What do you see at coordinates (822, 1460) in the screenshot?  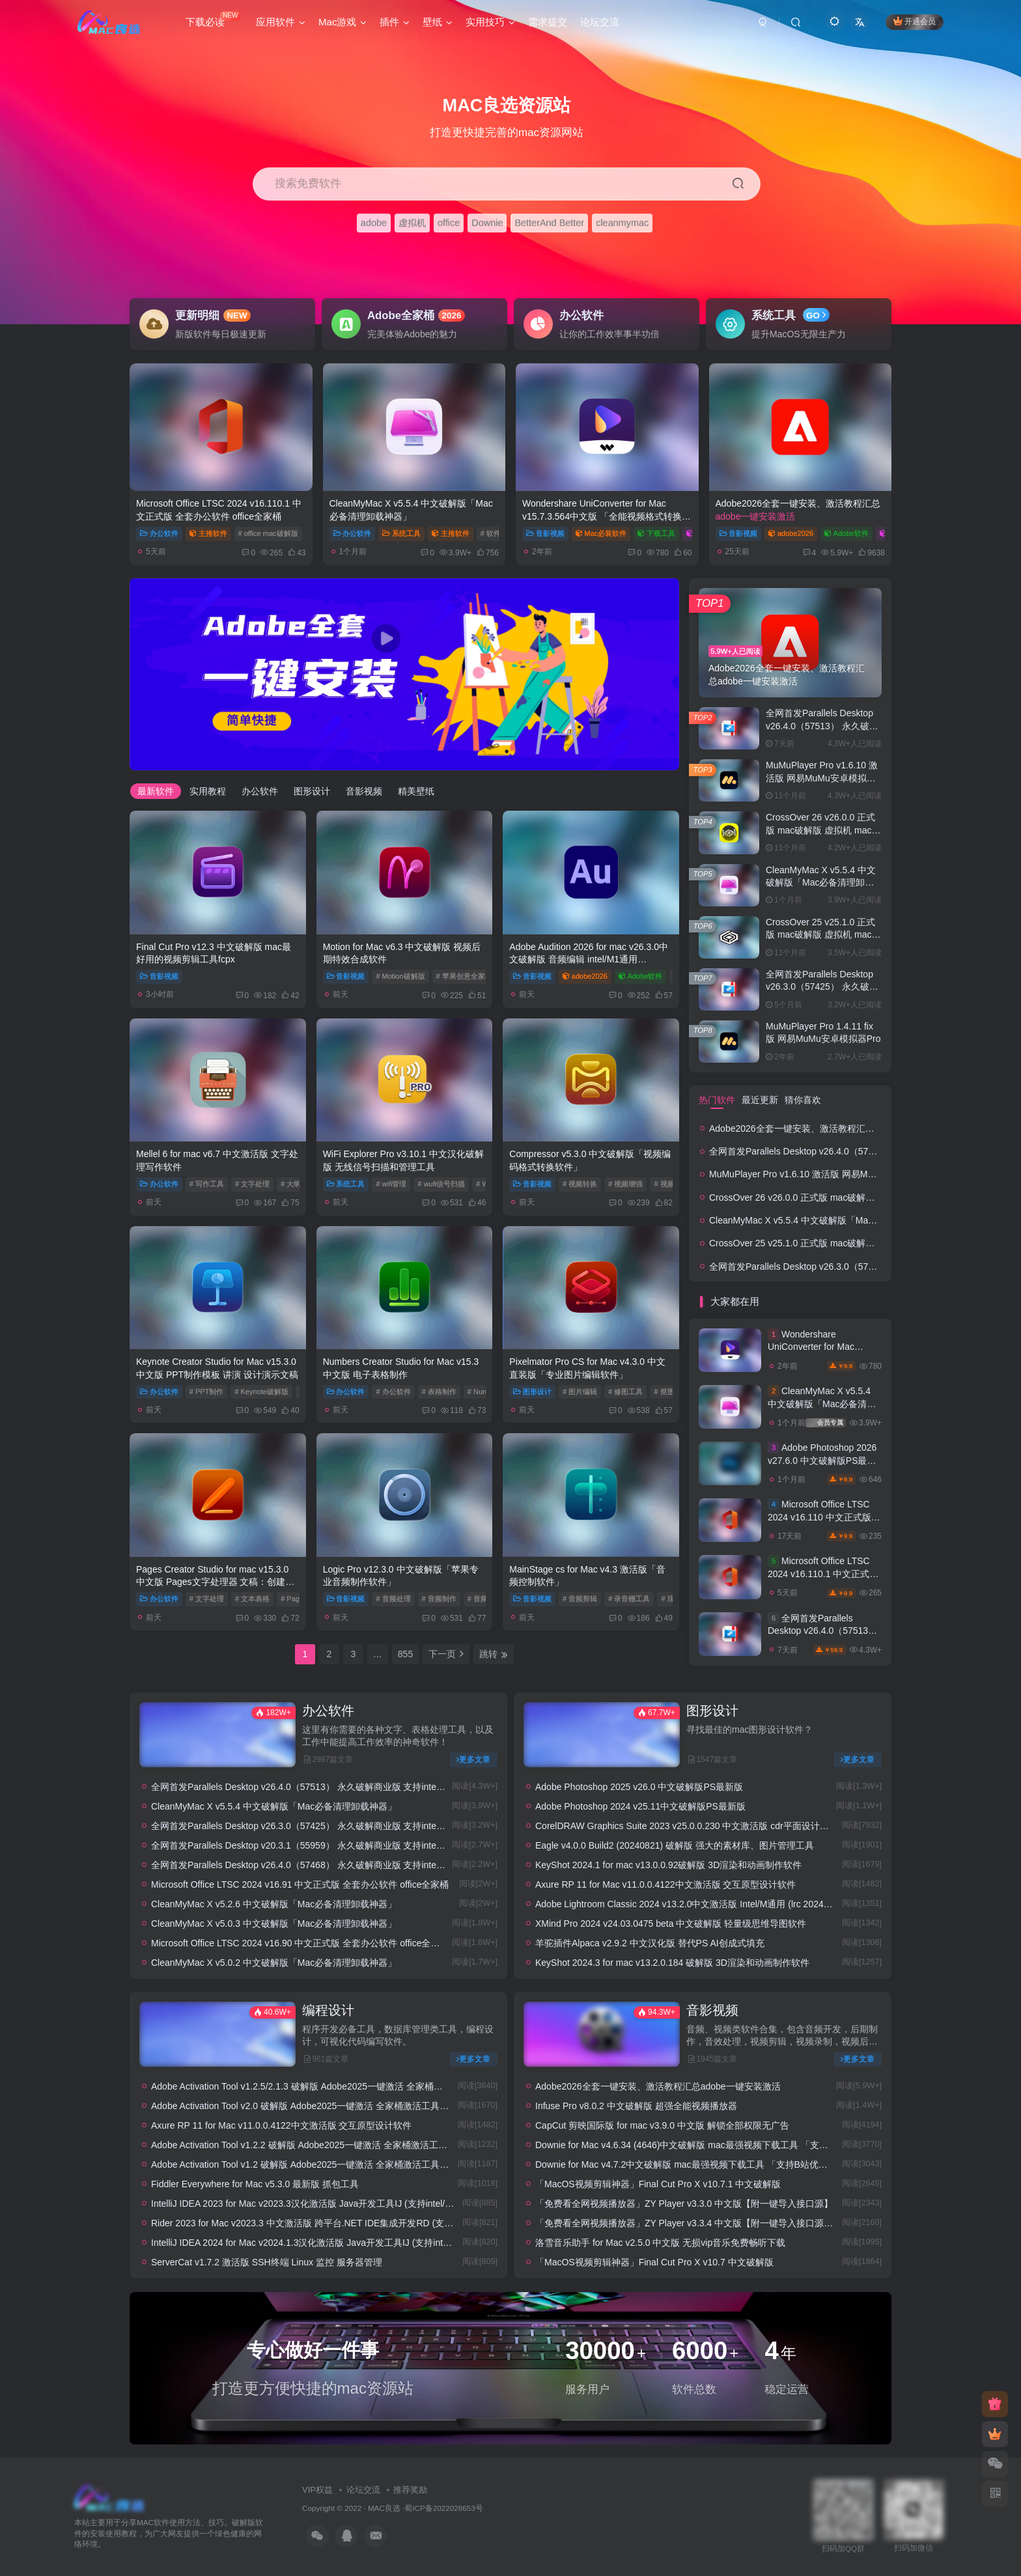 I see `Adobe Photoshop 2026 v27.6.0 中文破解版PS最新版` at bounding box center [822, 1460].